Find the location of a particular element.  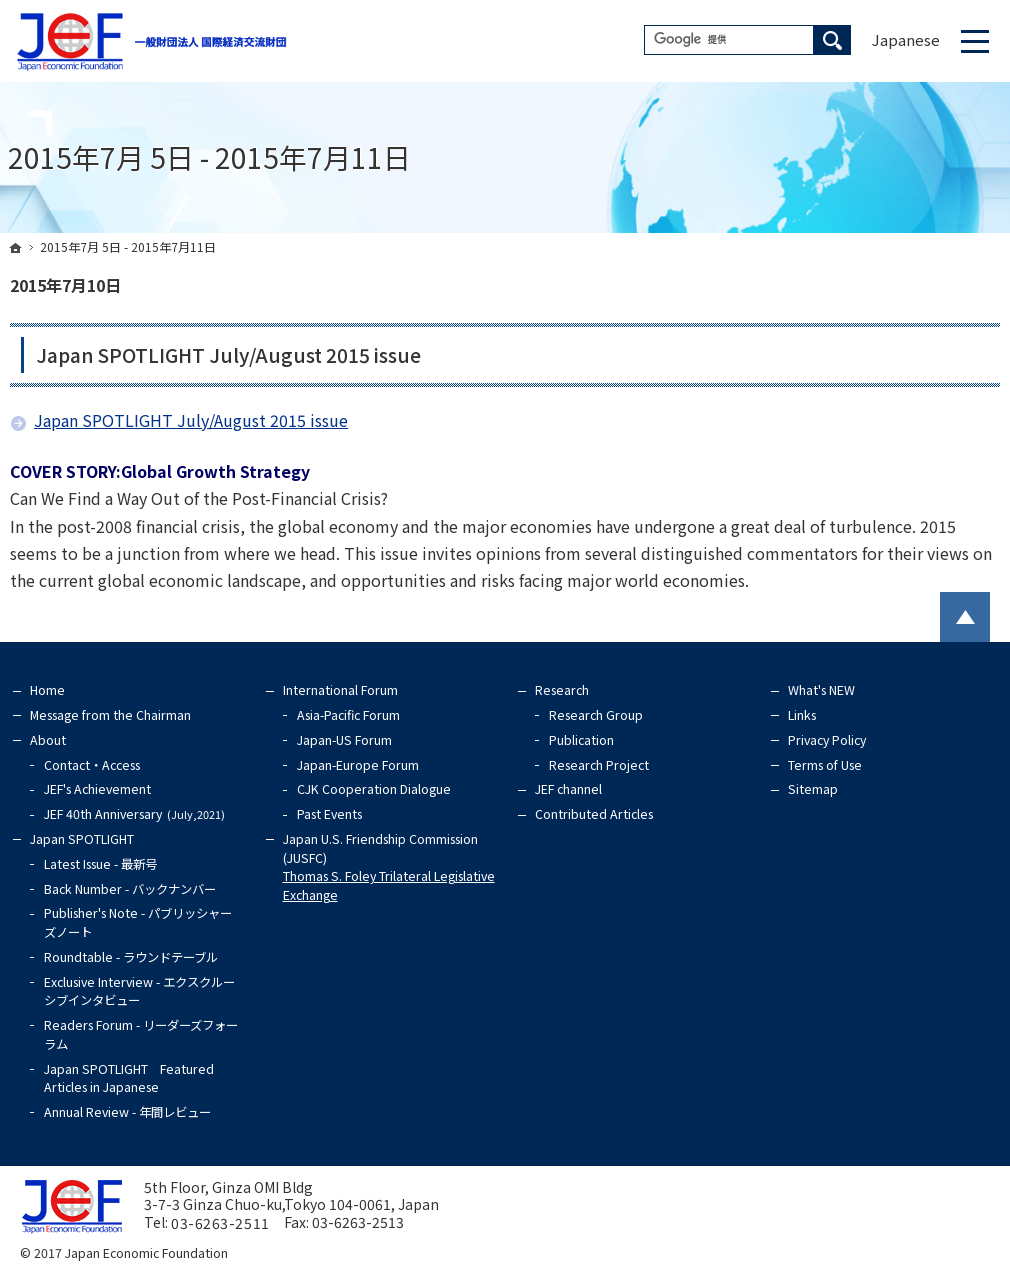

Past Events is located at coordinates (329, 814).